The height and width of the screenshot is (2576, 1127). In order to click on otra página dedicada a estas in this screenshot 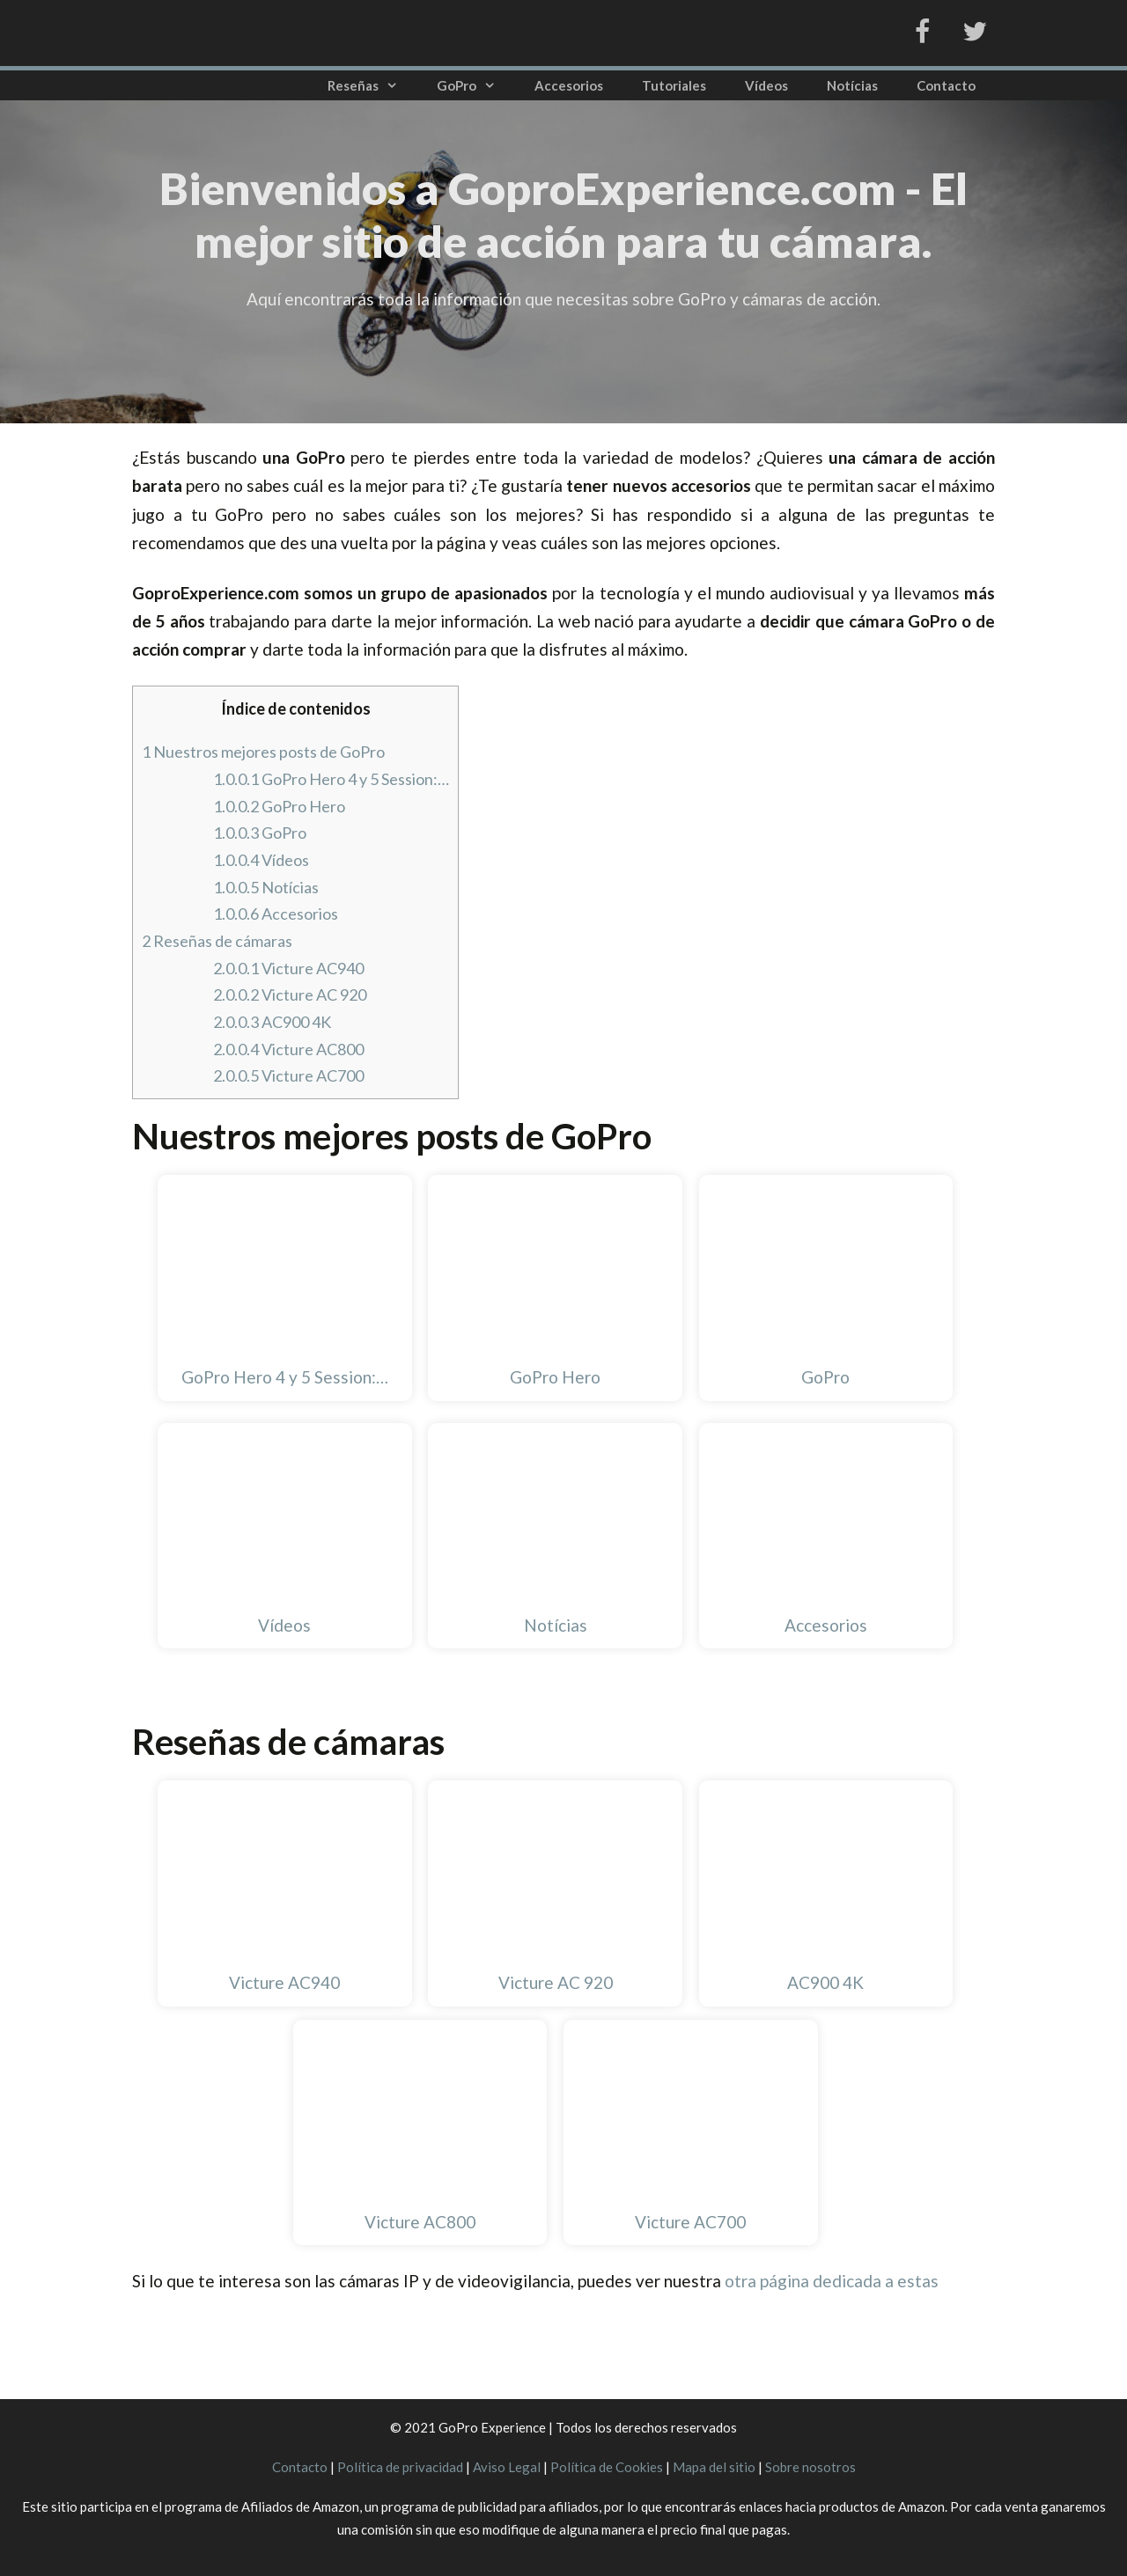, I will do `click(832, 2281)`.